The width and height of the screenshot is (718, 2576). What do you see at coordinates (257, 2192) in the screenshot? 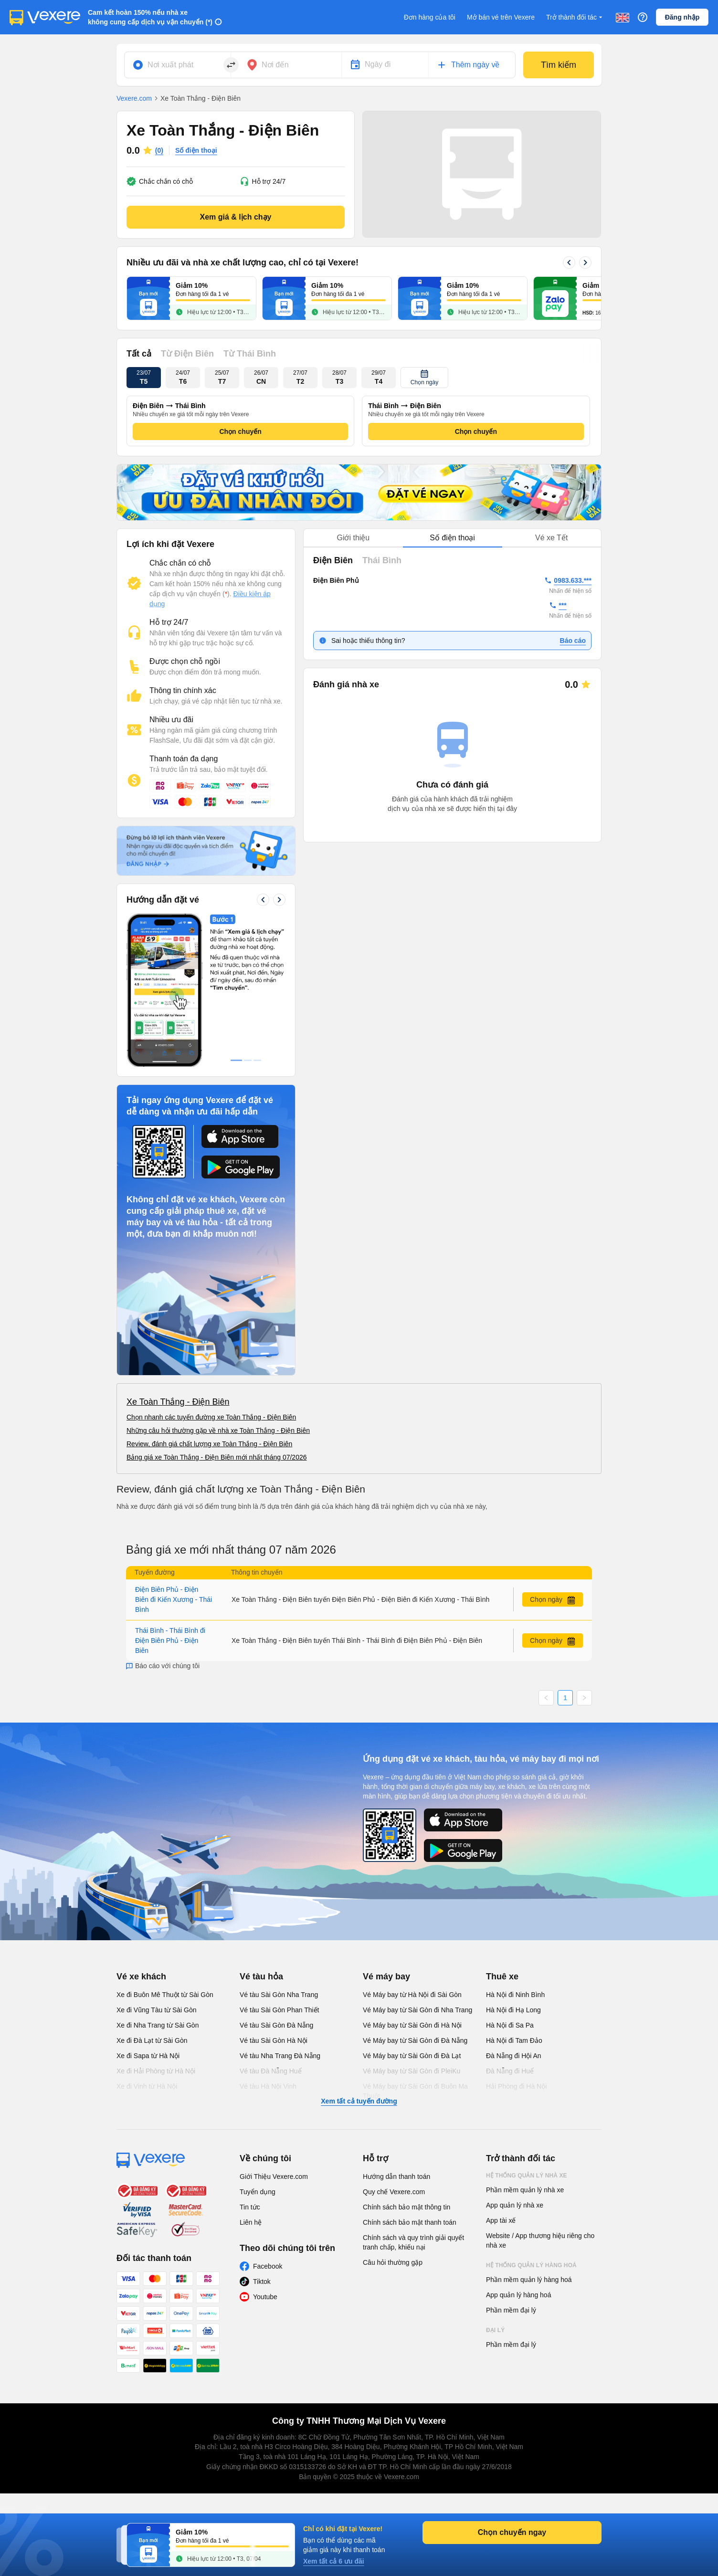
I see `Tuyển dụng` at bounding box center [257, 2192].